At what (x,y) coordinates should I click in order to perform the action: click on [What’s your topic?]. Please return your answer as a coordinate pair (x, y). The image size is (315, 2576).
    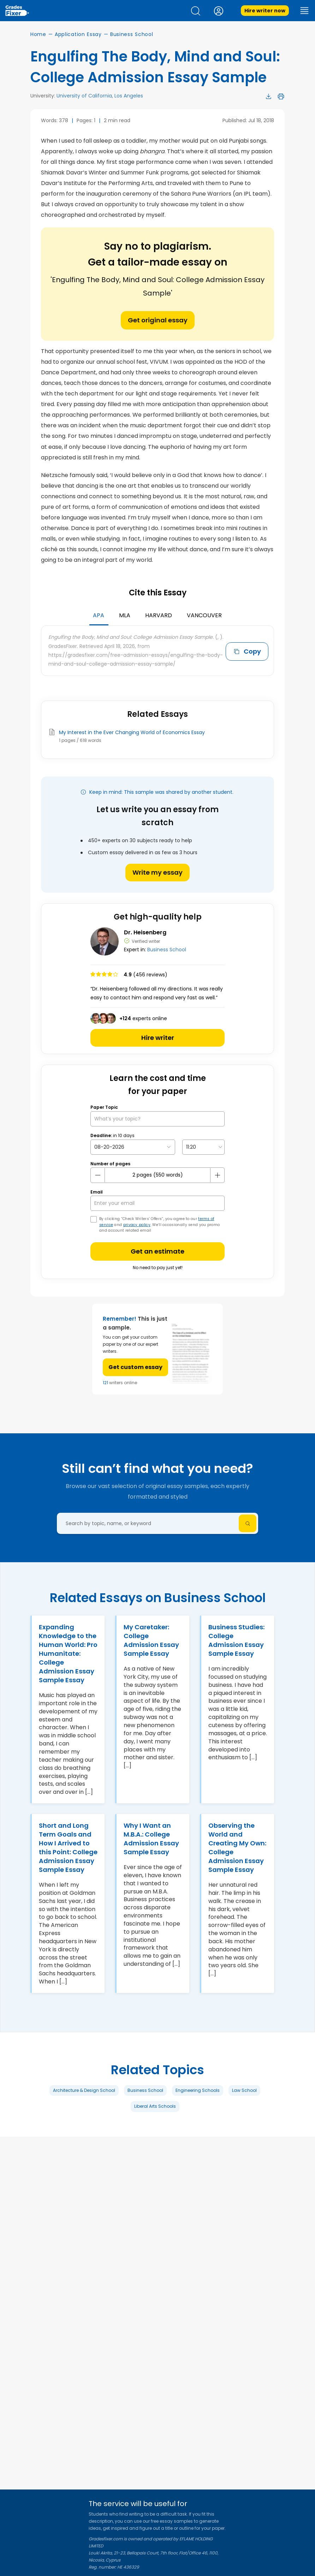
    Looking at the image, I should click on (157, 1118).